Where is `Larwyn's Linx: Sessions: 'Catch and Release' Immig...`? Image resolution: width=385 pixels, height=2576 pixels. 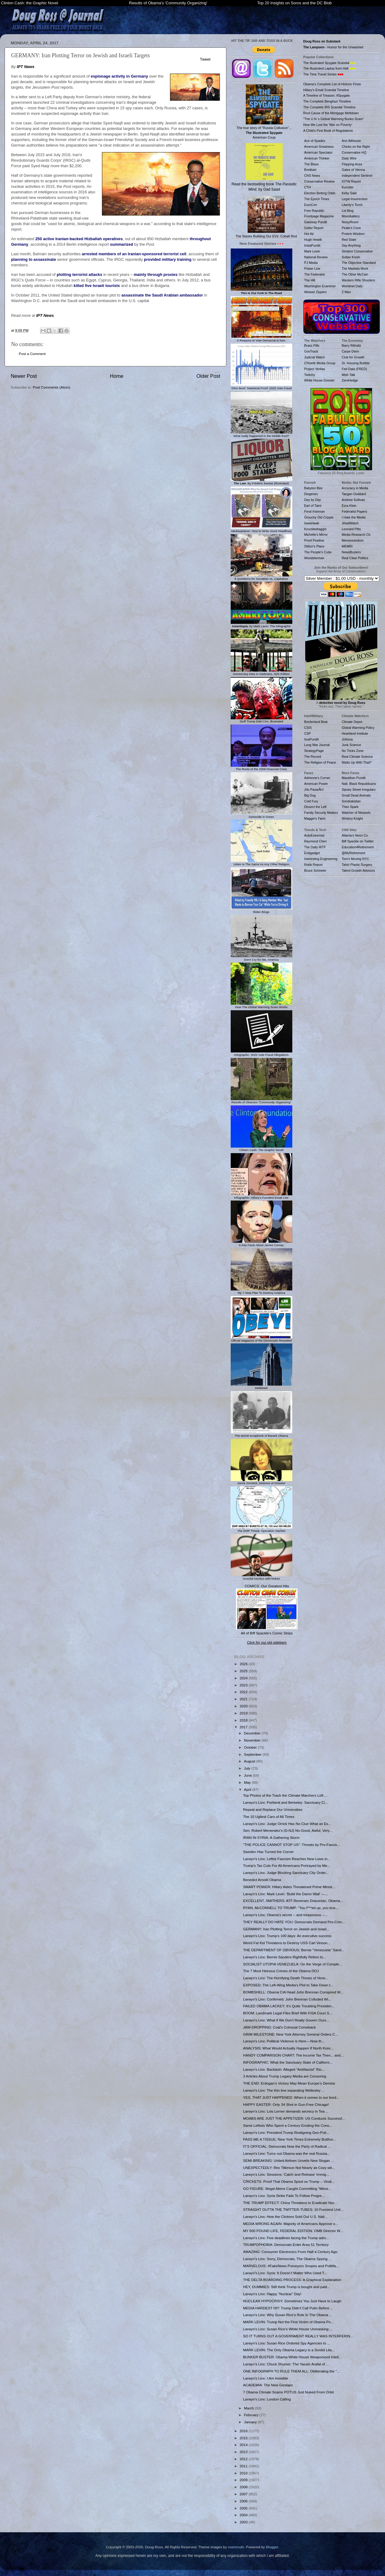 Larwyn's Linx: Sessions: 'Catch and Release' Immig... is located at coordinates (286, 2174).